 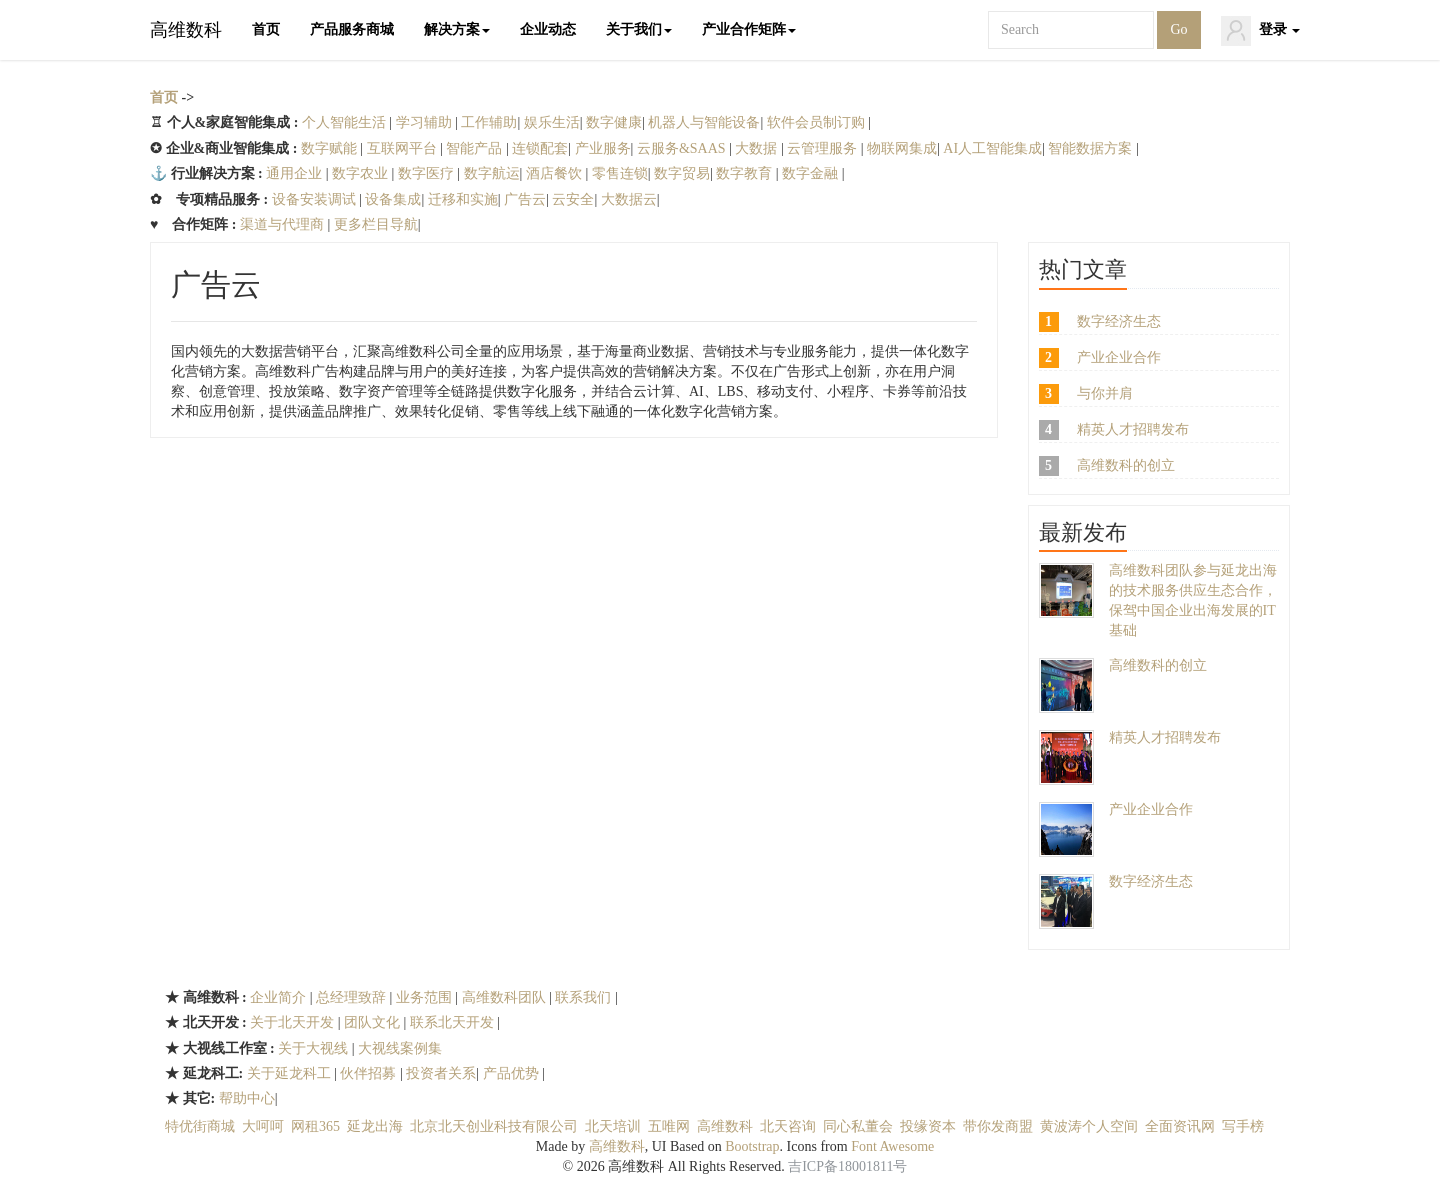 What do you see at coordinates (1243, 1126) in the screenshot?
I see `写手榜` at bounding box center [1243, 1126].